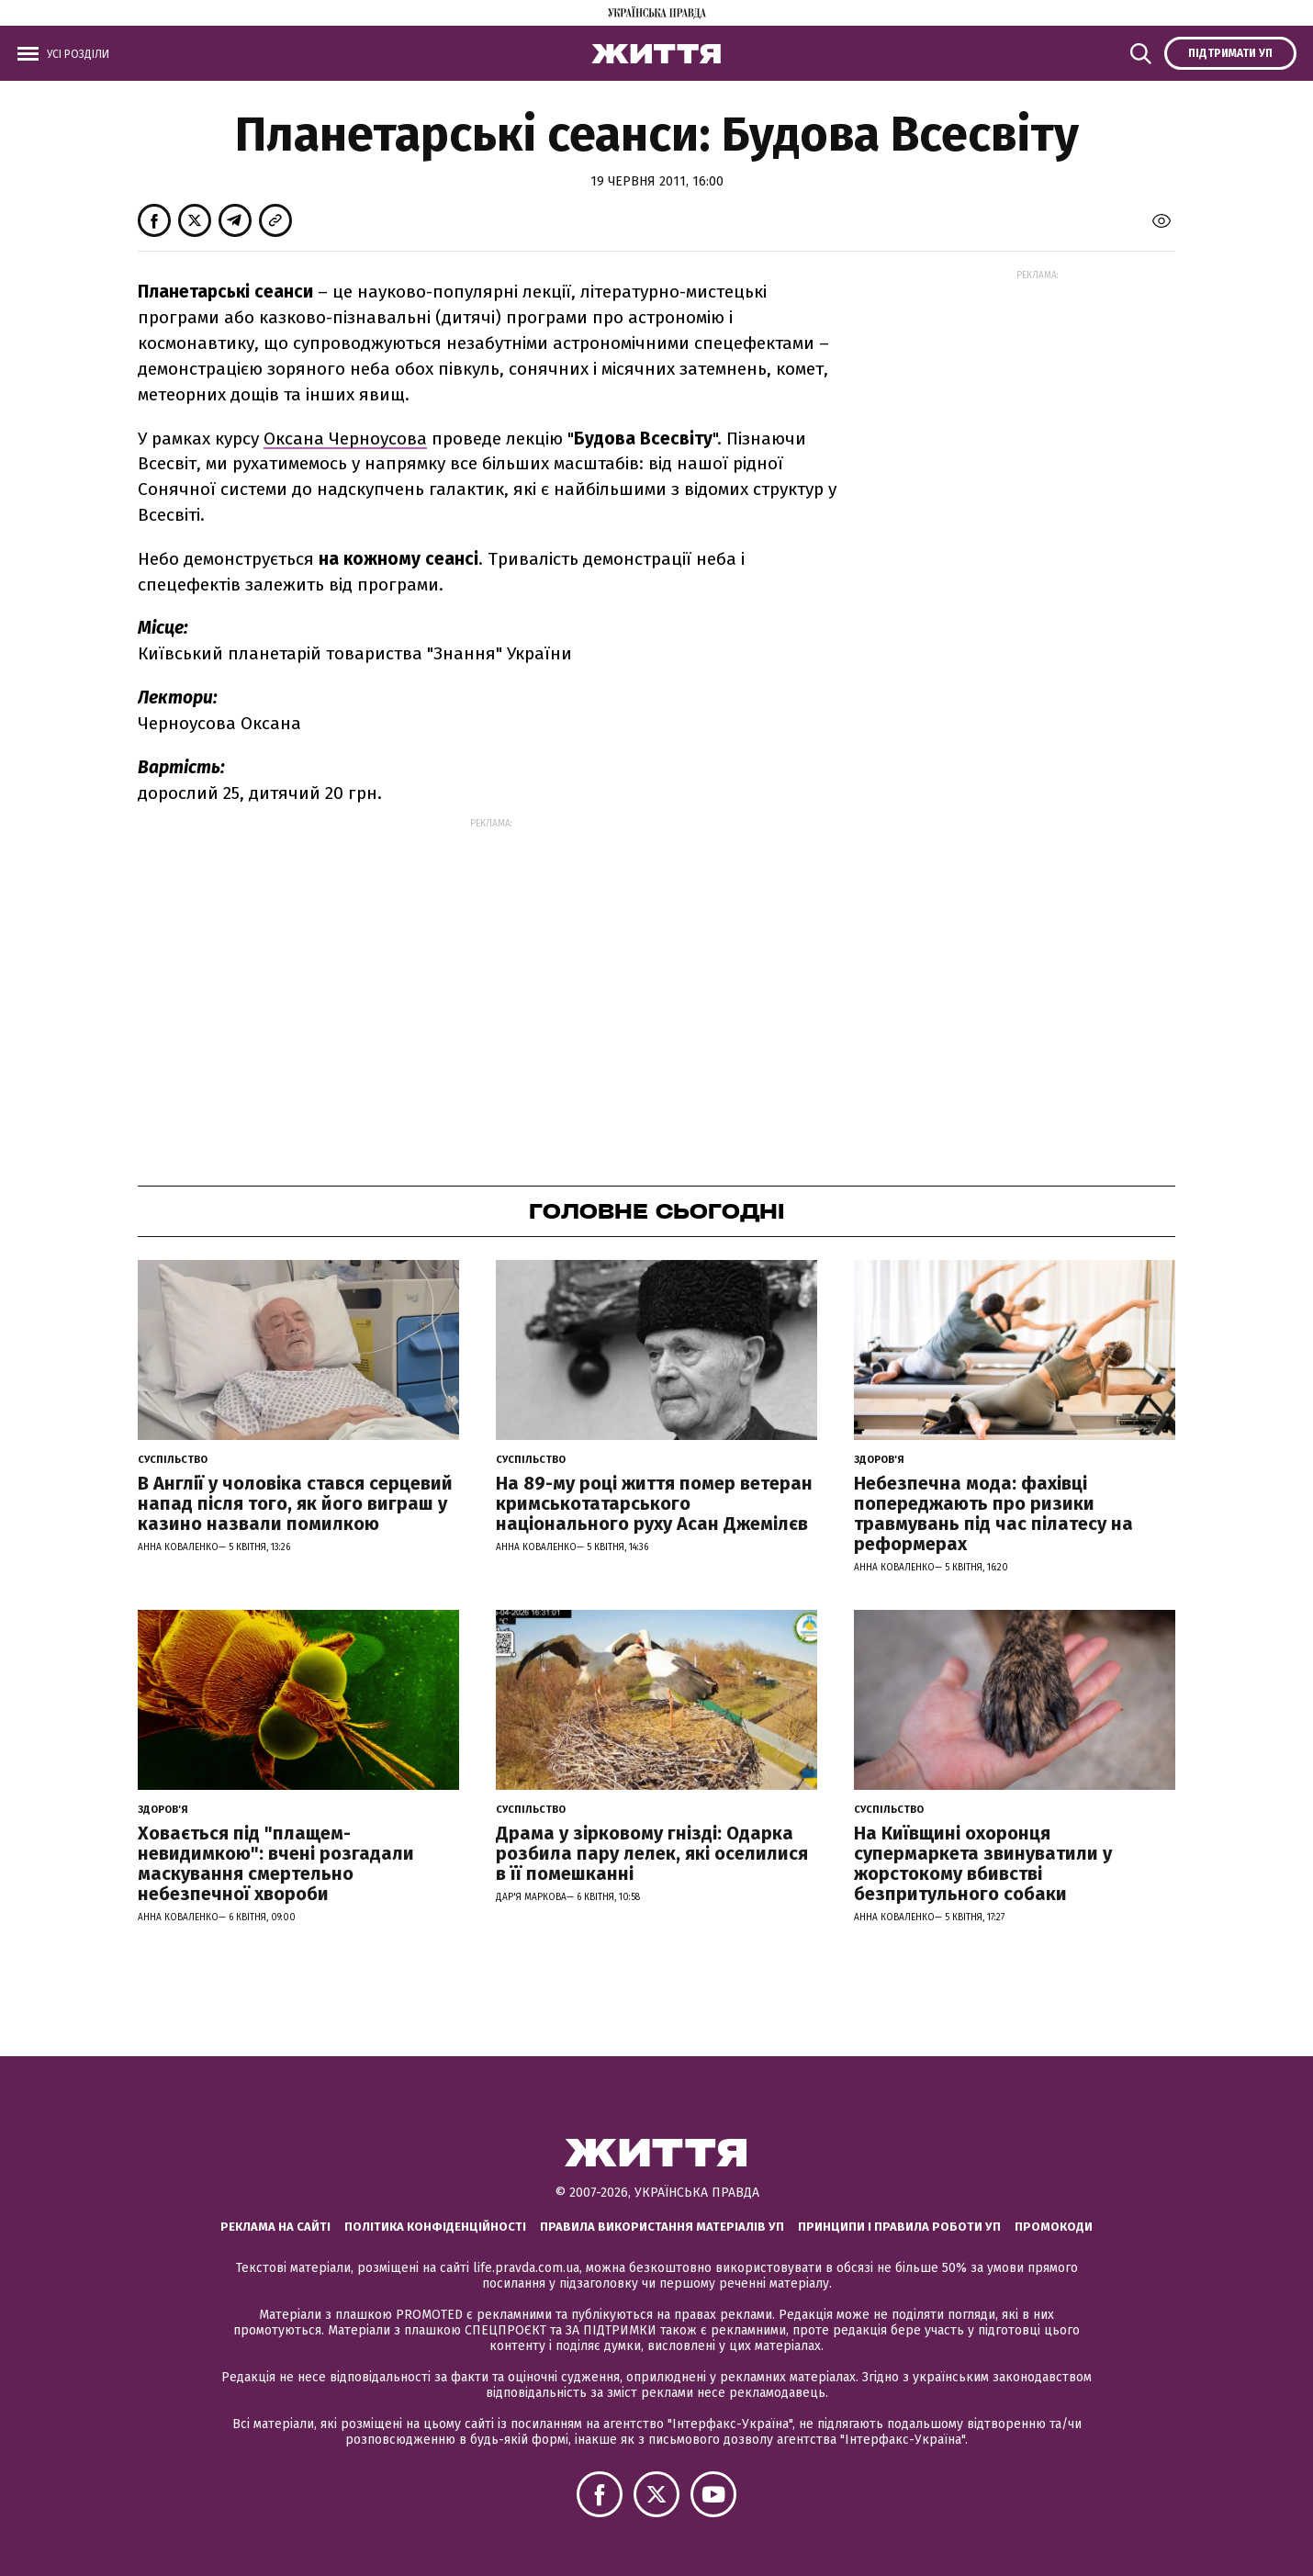 This screenshot has height=2576, width=1313. What do you see at coordinates (662, 2226) in the screenshot?
I see `Правила використання матеріалів УП` at bounding box center [662, 2226].